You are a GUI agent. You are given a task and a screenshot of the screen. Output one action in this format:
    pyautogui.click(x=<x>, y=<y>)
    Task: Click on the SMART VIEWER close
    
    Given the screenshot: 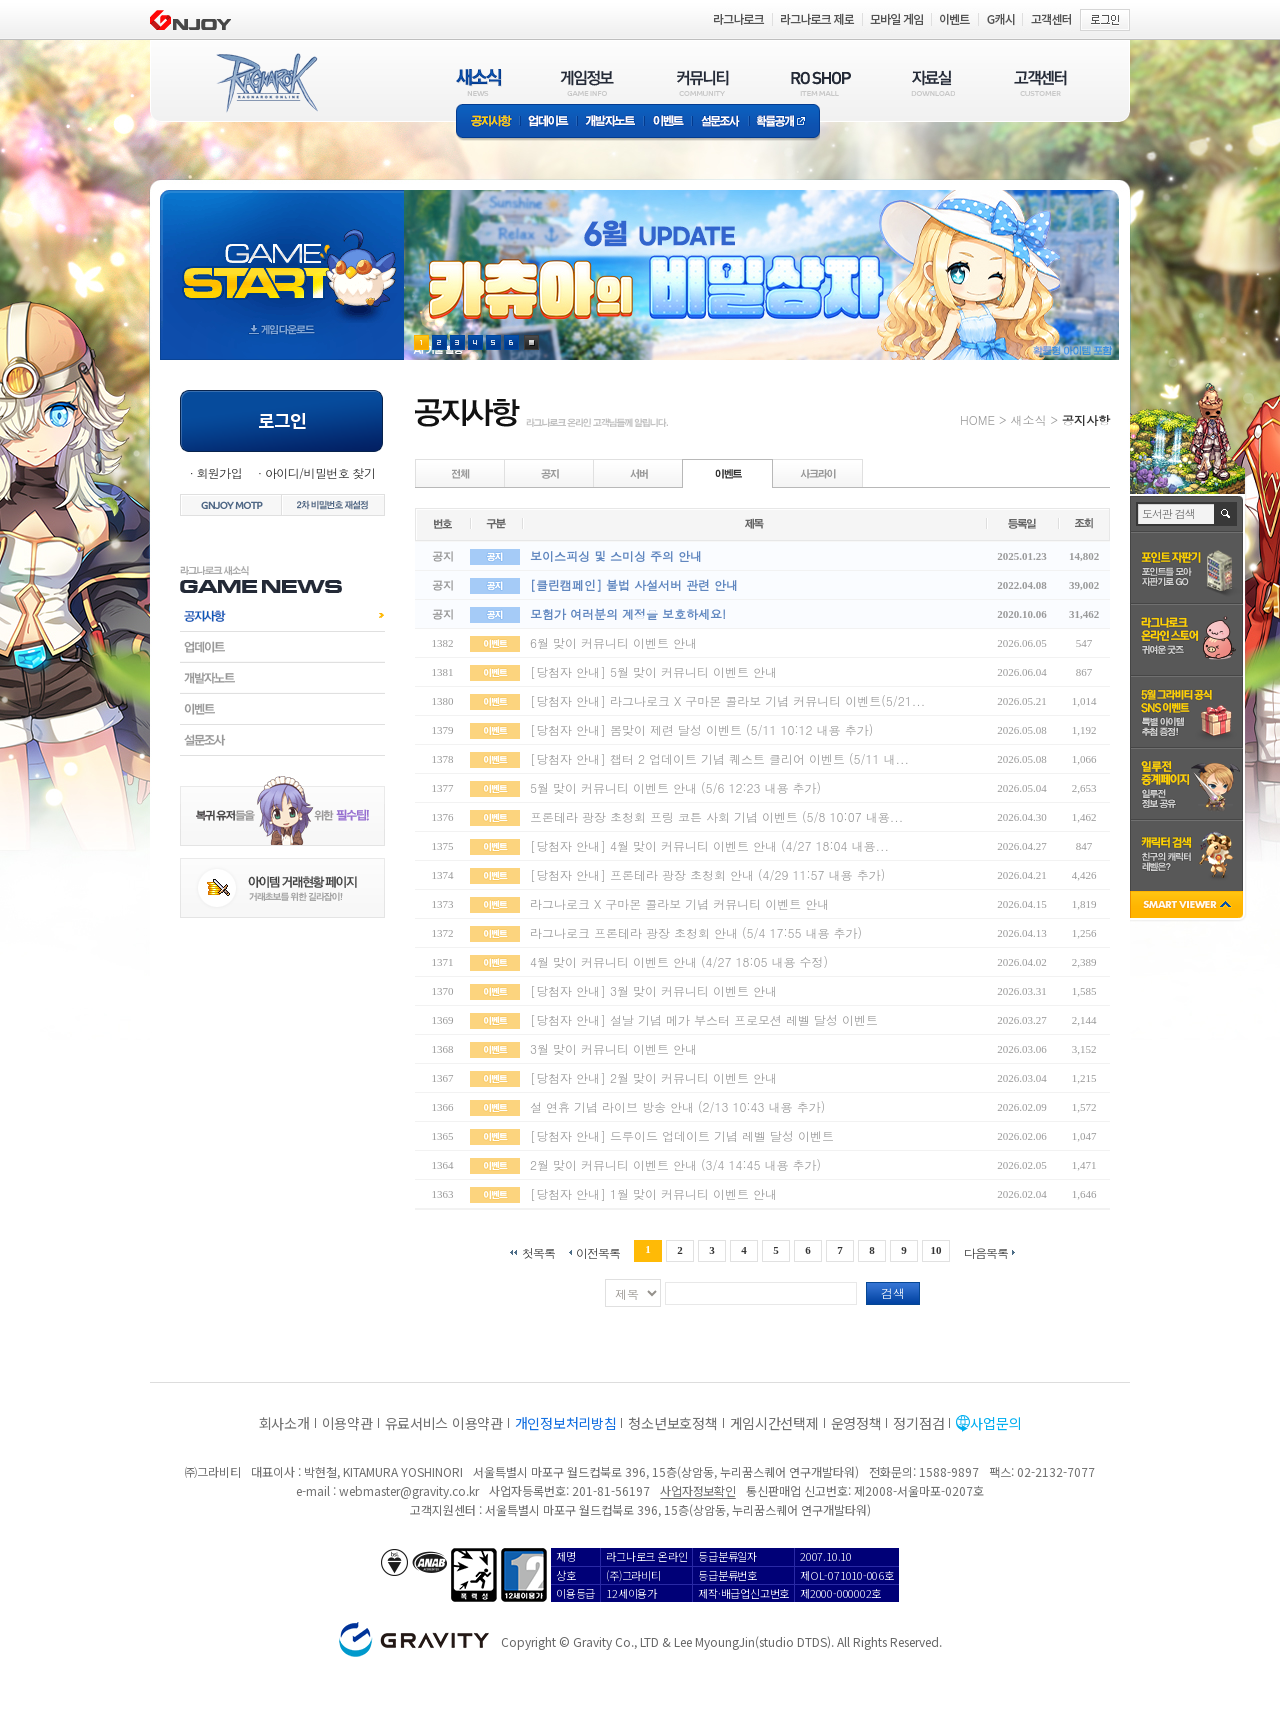 What is the action you would take?
    pyautogui.click(x=1188, y=906)
    